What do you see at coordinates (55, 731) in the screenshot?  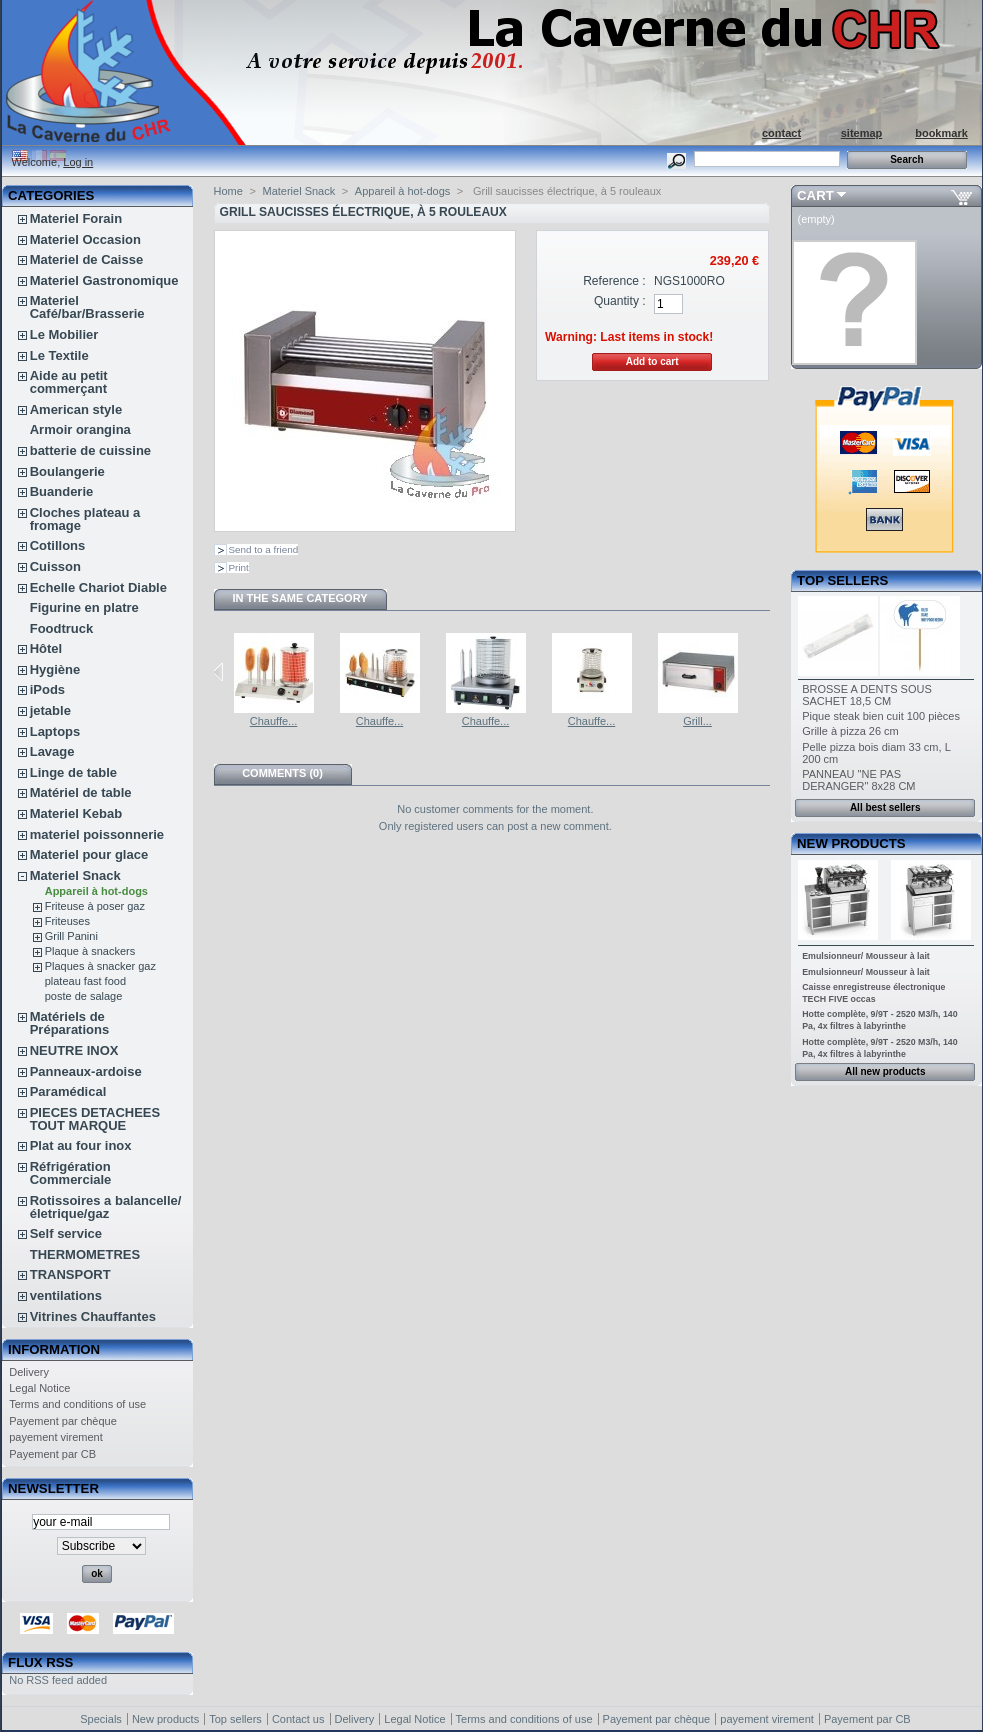 I see `Laptops` at bounding box center [55, 731].